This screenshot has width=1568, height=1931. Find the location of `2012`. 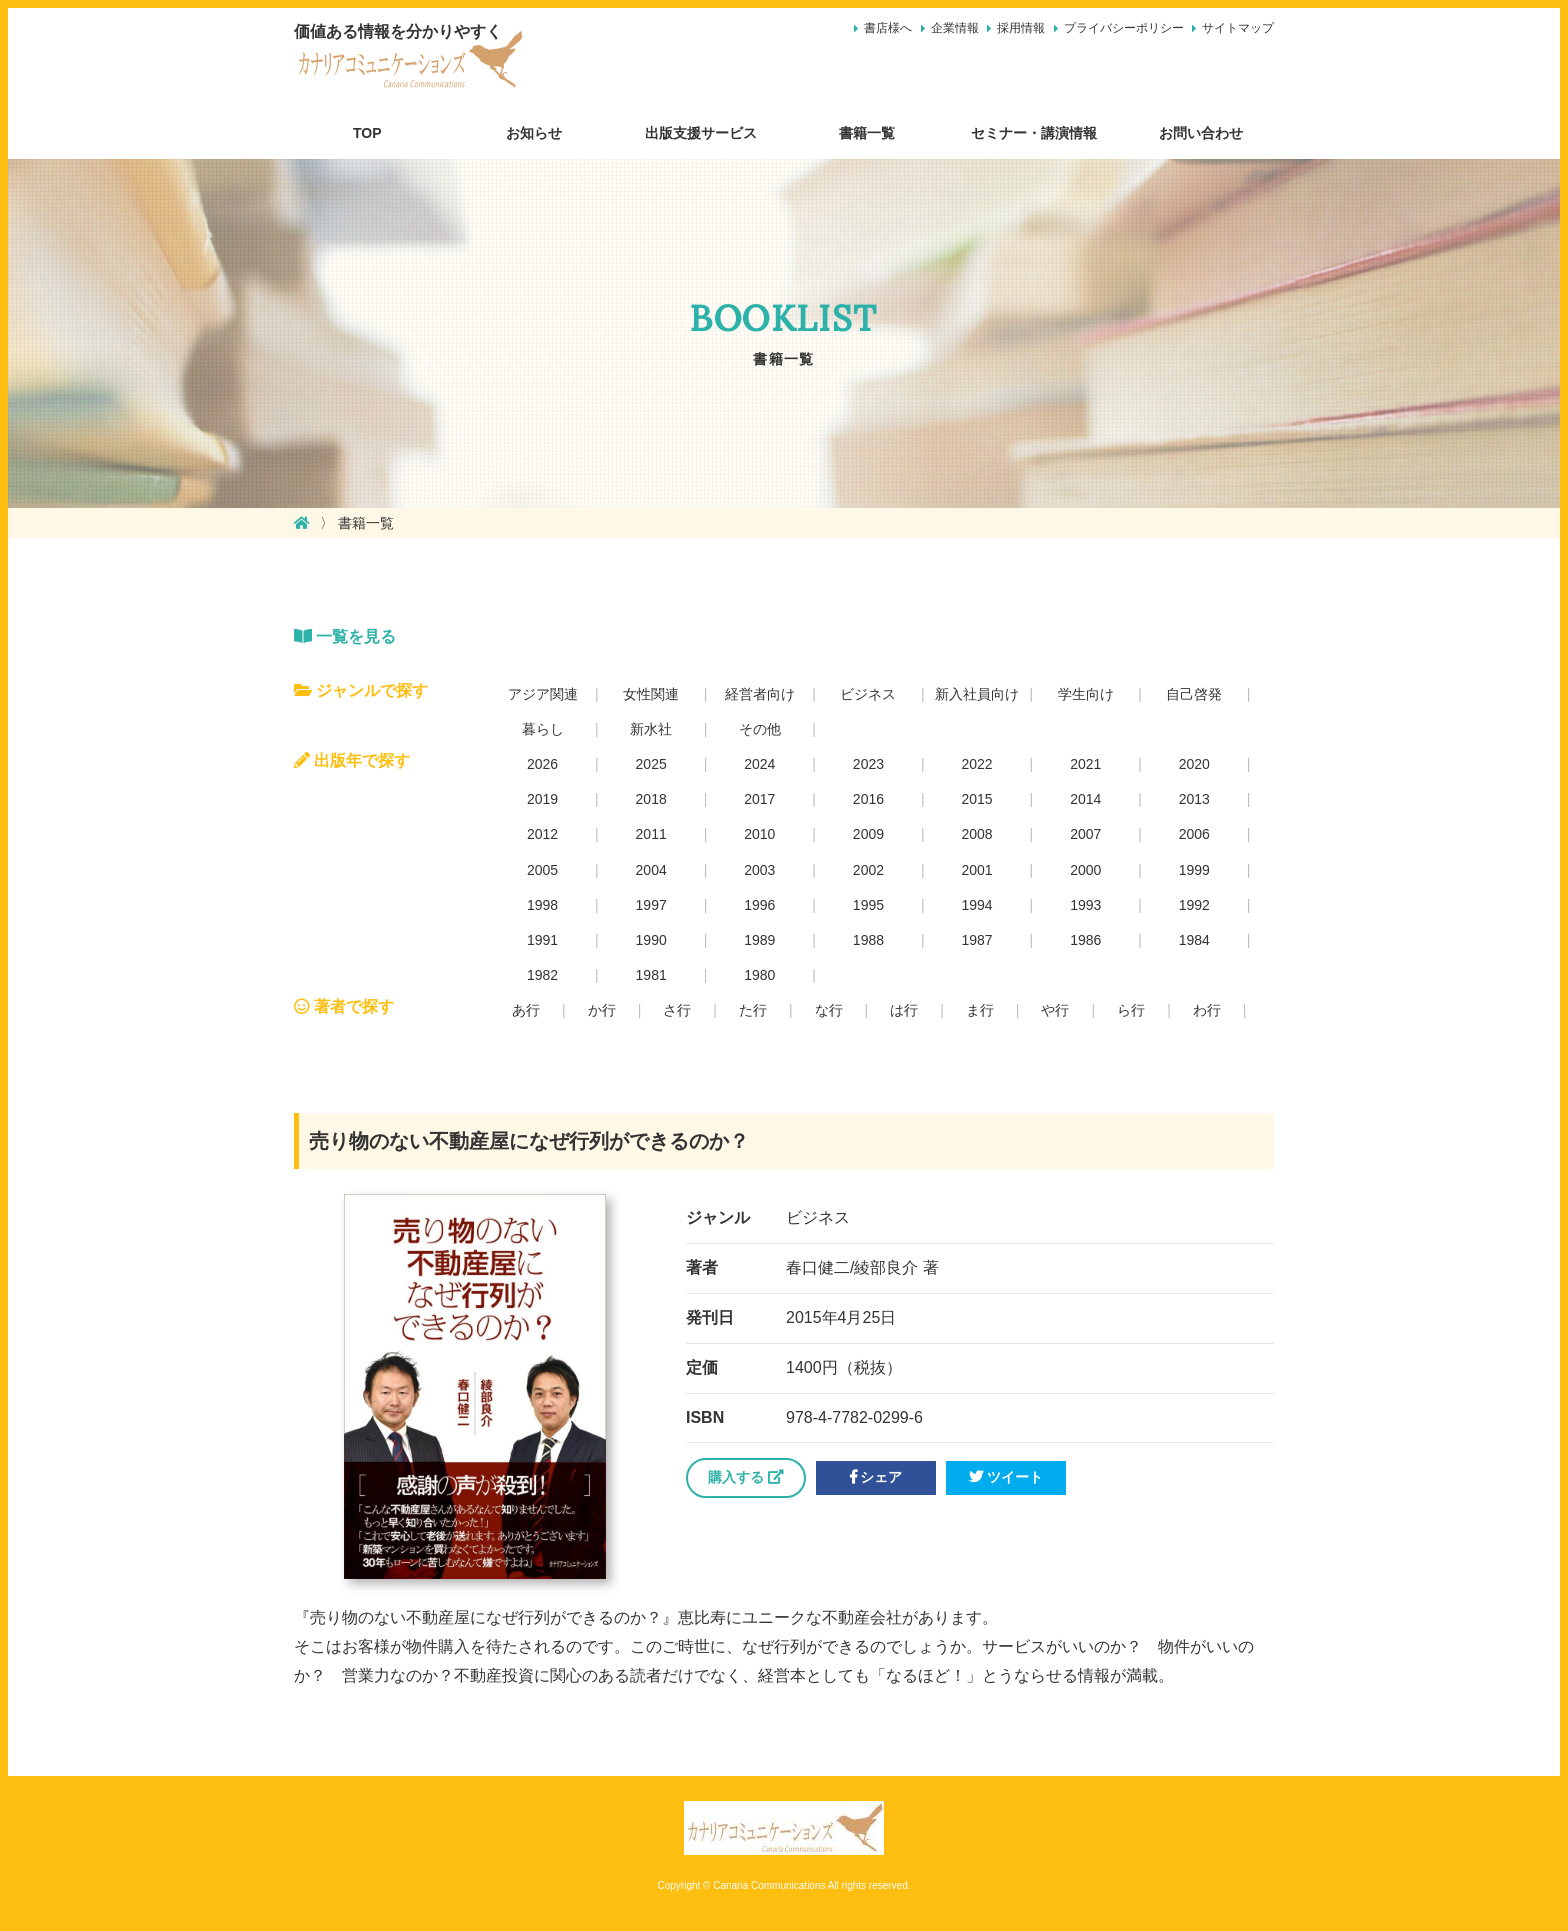

2012 is located at coordinates (542, 834).